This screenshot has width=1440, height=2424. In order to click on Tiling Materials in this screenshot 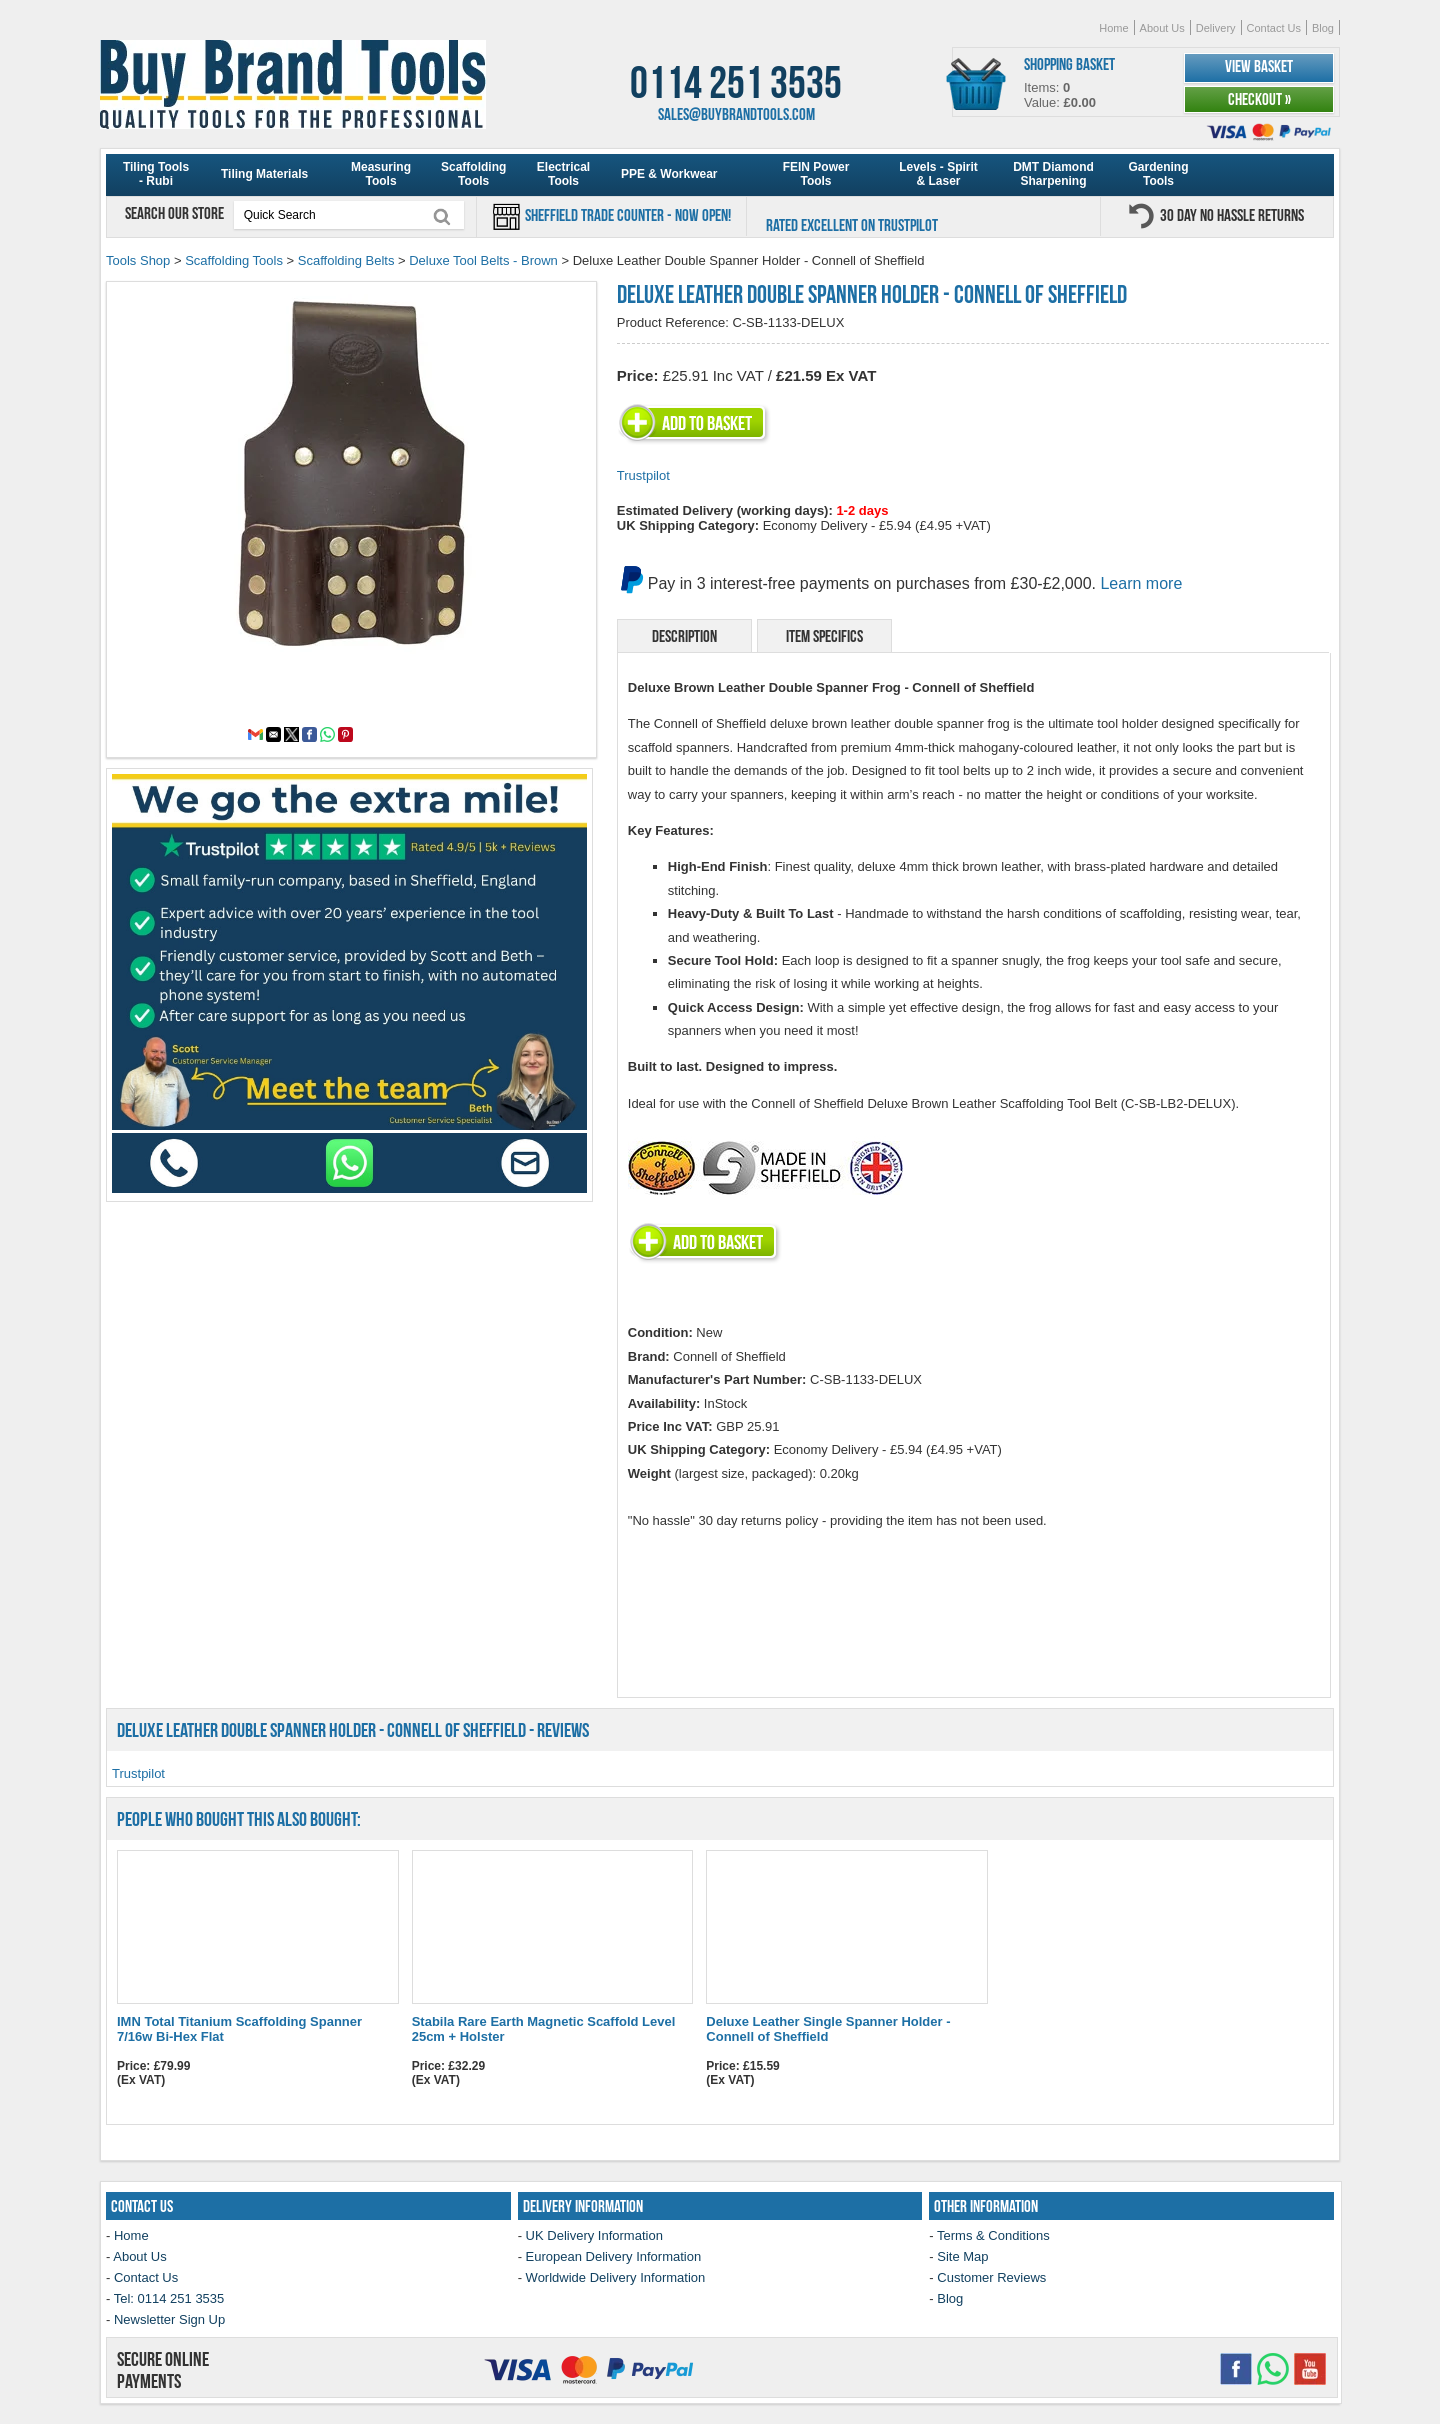, I will do `click(264, 174)`.